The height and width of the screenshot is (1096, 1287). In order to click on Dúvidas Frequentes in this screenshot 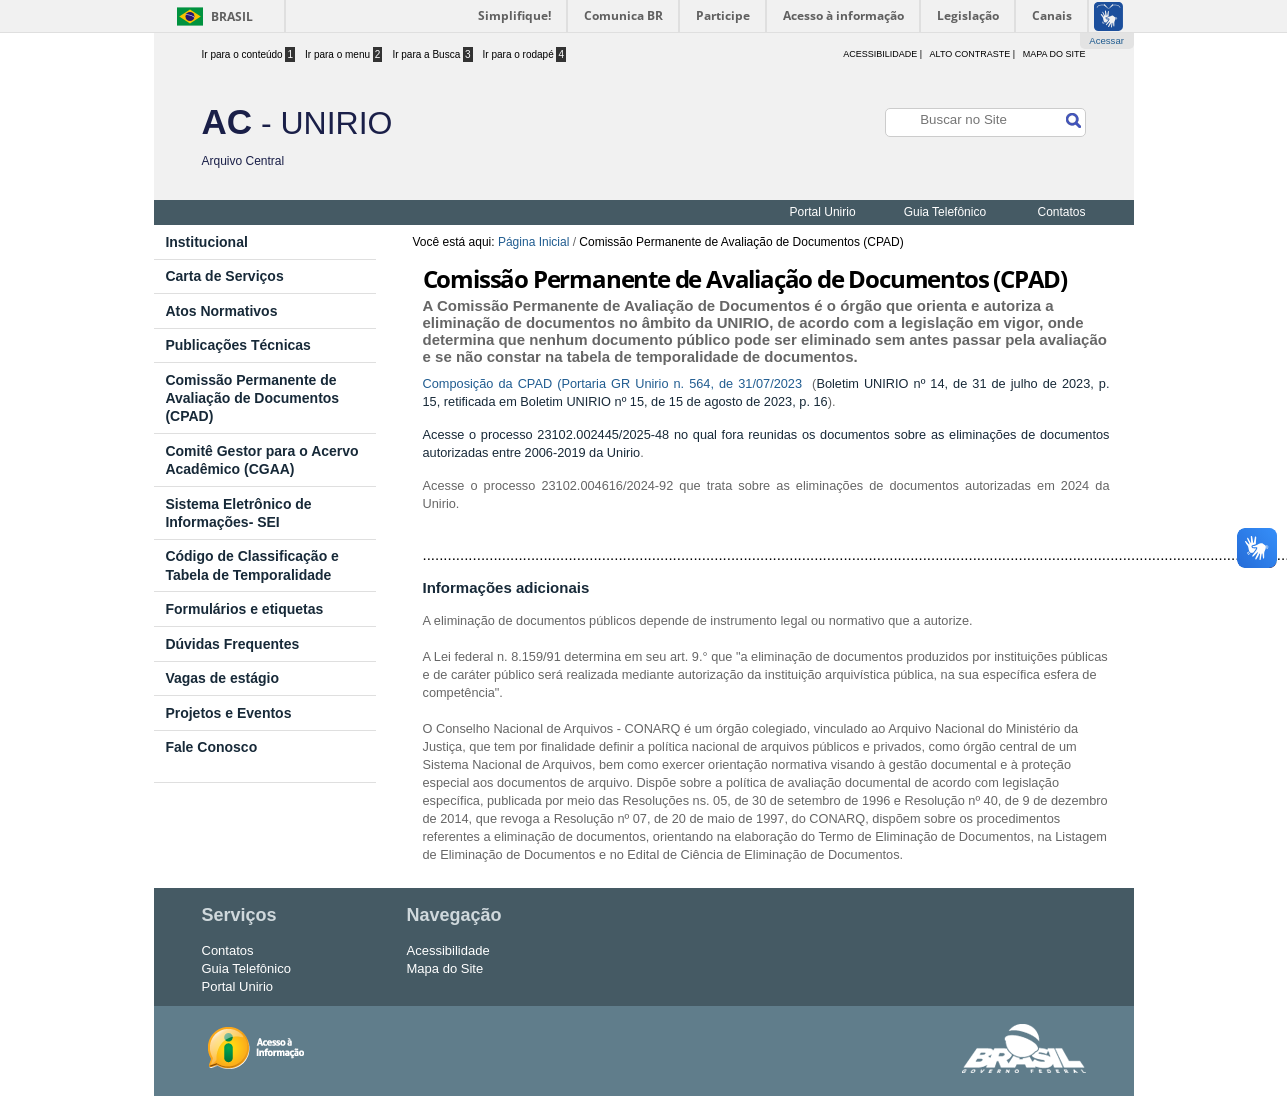, I will do `click(232, 644)`.